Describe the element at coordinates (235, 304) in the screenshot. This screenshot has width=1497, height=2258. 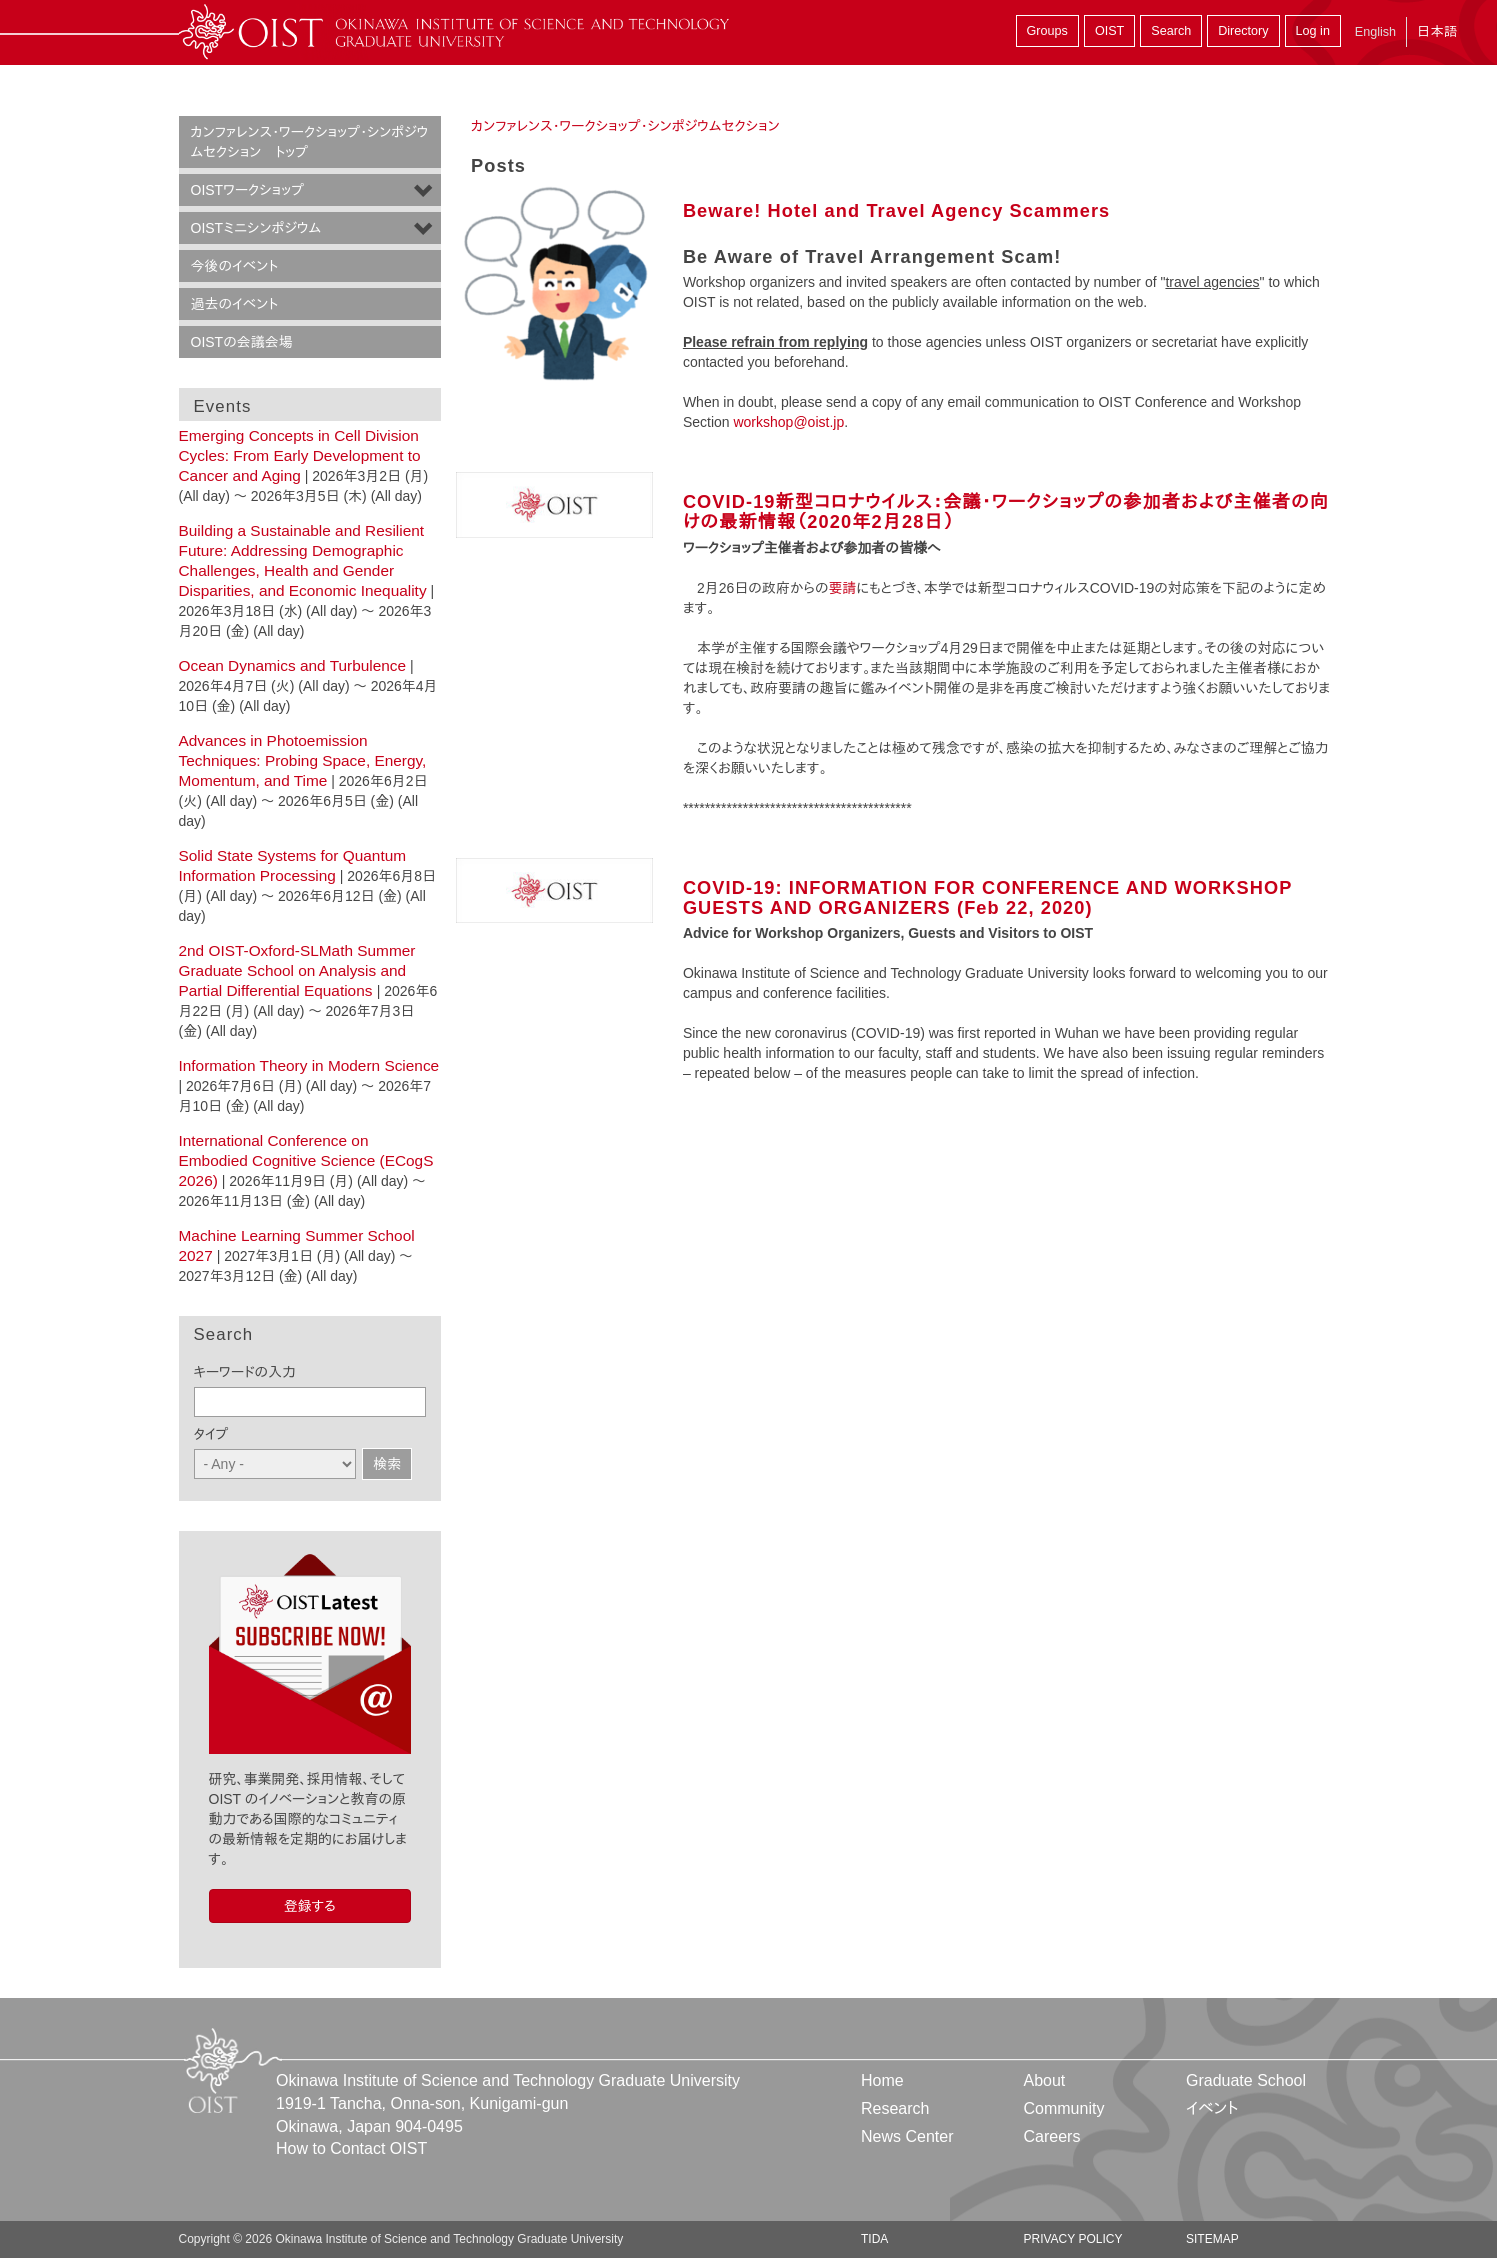
I see `過去のイベント` at that location.